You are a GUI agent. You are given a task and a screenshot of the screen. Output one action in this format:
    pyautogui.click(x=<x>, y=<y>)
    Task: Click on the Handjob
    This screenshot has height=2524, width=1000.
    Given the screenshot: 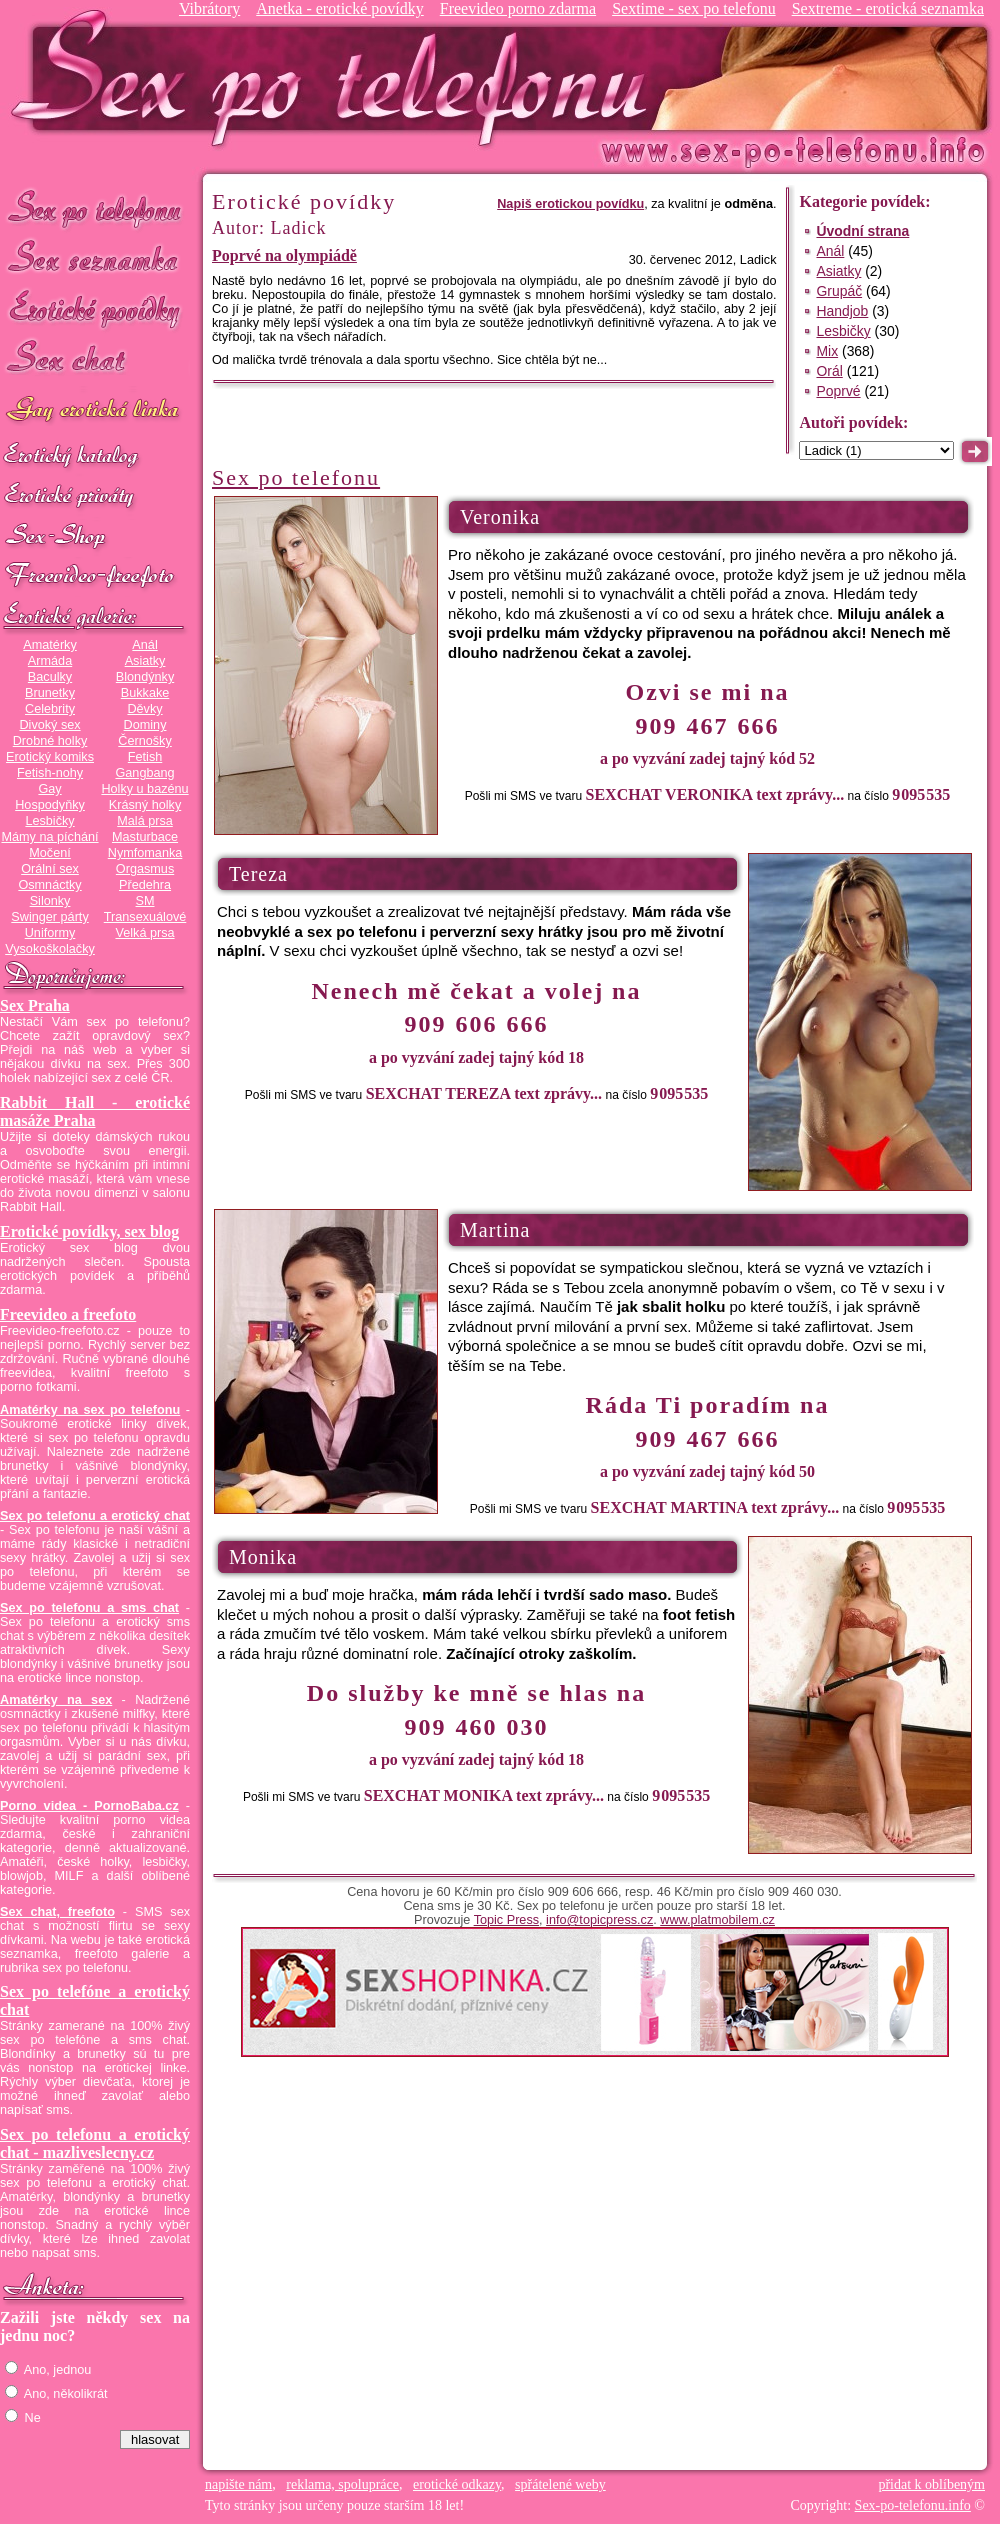 What is the action you would take?
    pyautogui.click(x=842, y=311)
    